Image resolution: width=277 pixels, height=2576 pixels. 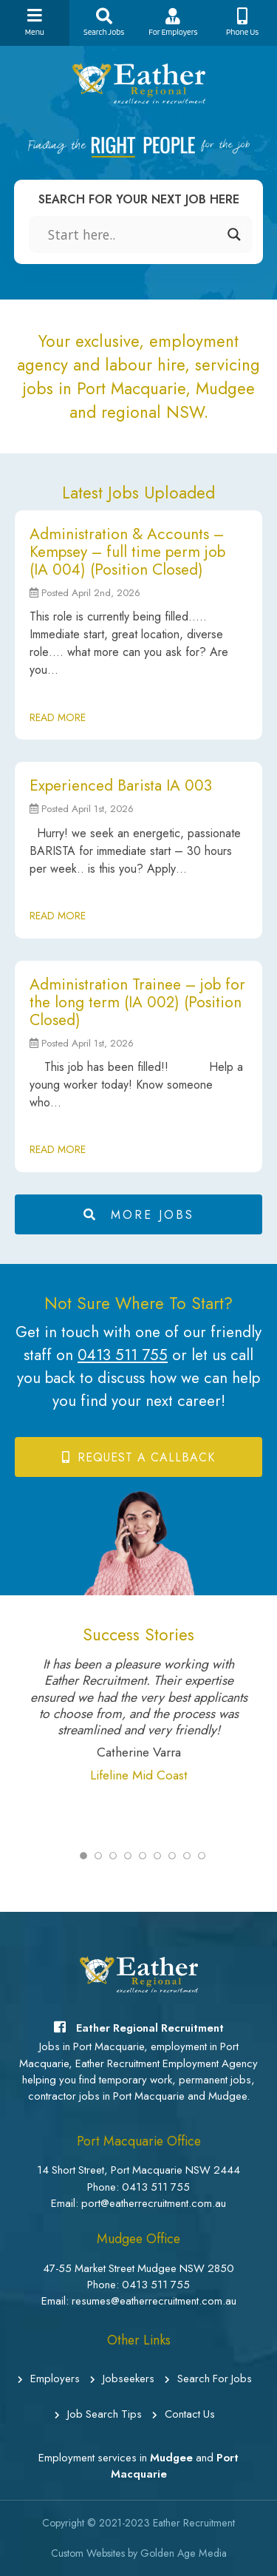 I want to click on For Employers, so click(x=173, y=22).